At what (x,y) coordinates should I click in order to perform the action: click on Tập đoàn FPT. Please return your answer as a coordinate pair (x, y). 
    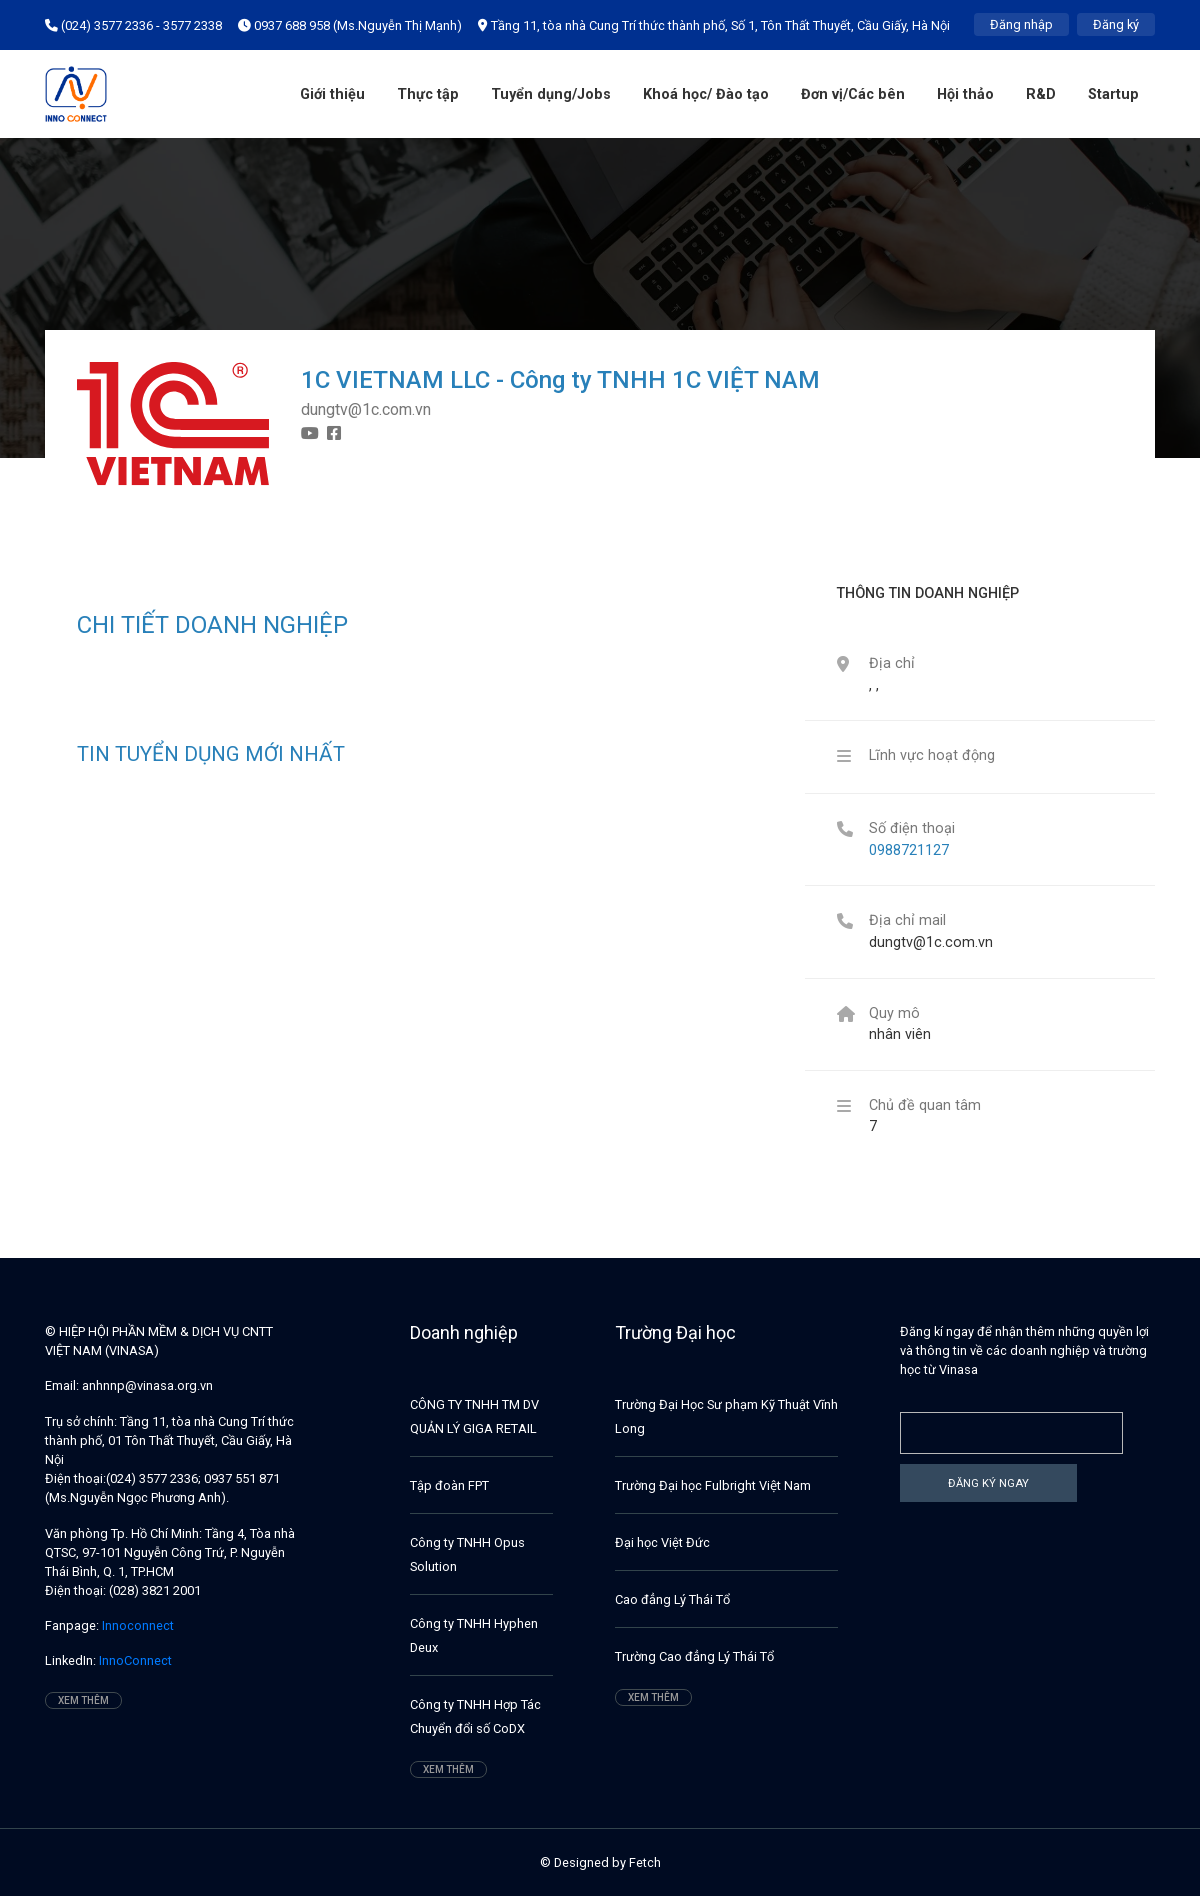
    Looking at the image, I should click on (449, 1485).